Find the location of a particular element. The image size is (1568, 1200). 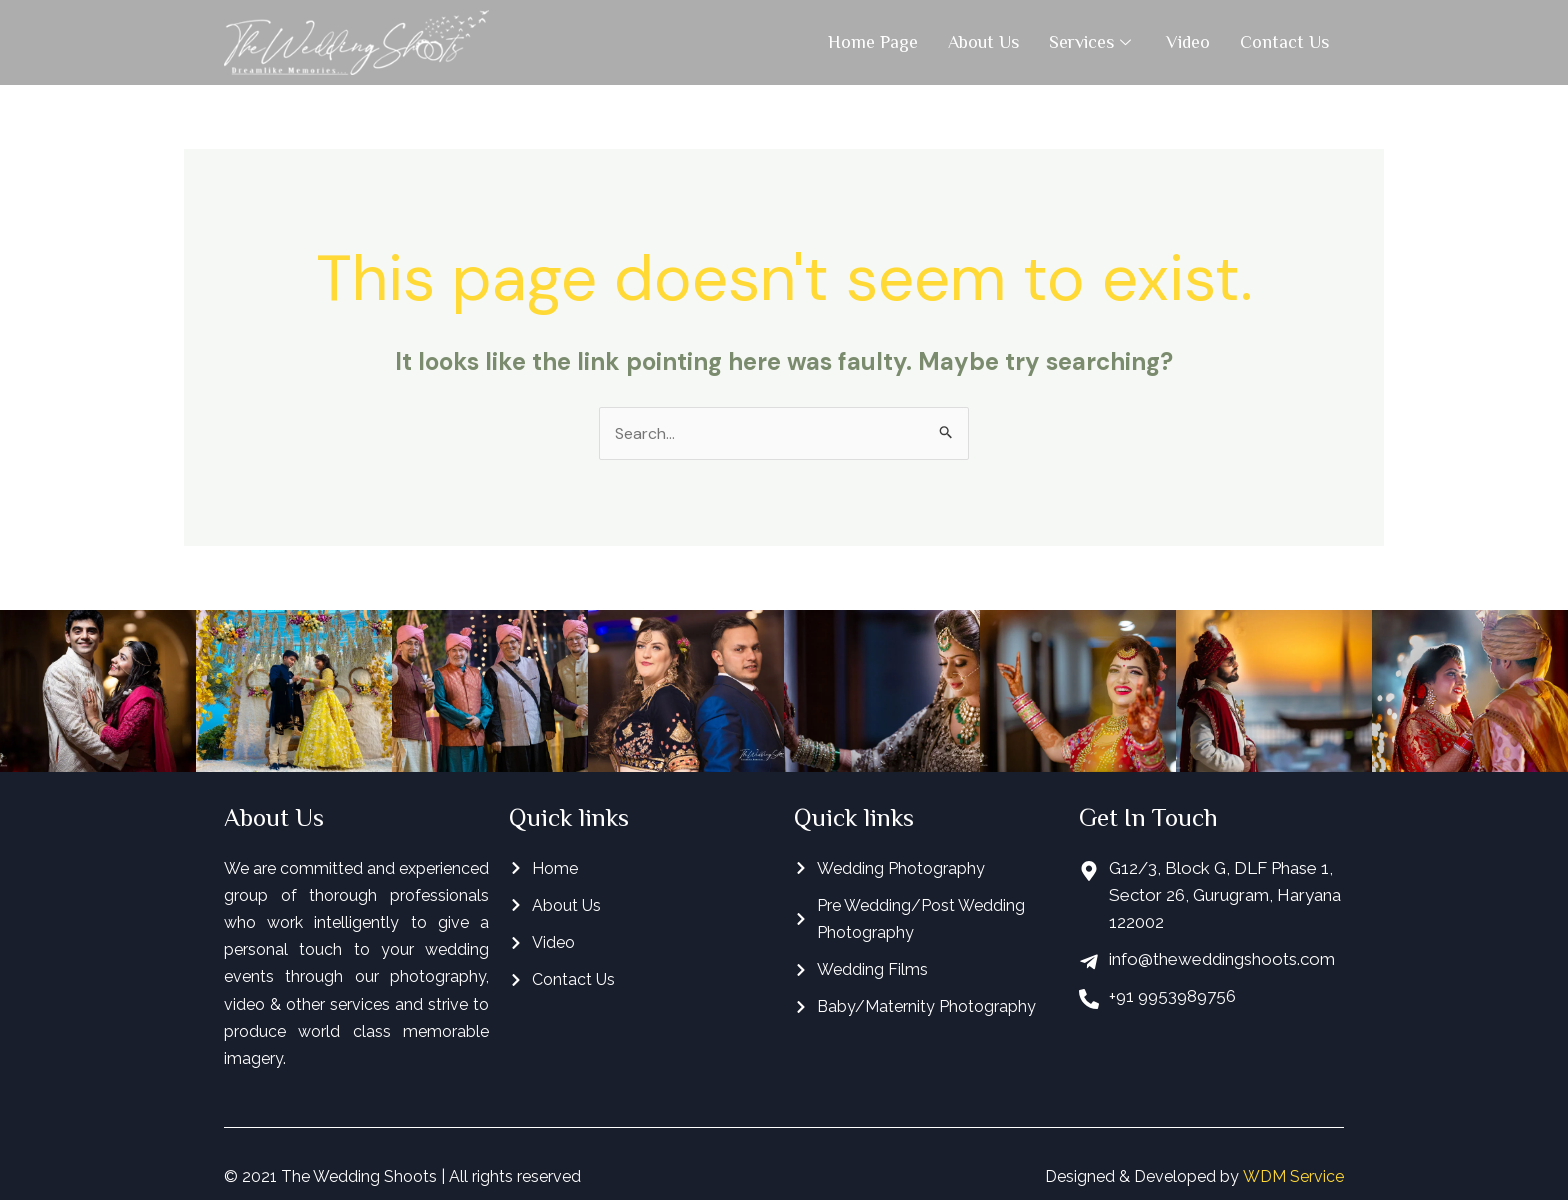

WDM Service is located at coordinates (1293, 1176).